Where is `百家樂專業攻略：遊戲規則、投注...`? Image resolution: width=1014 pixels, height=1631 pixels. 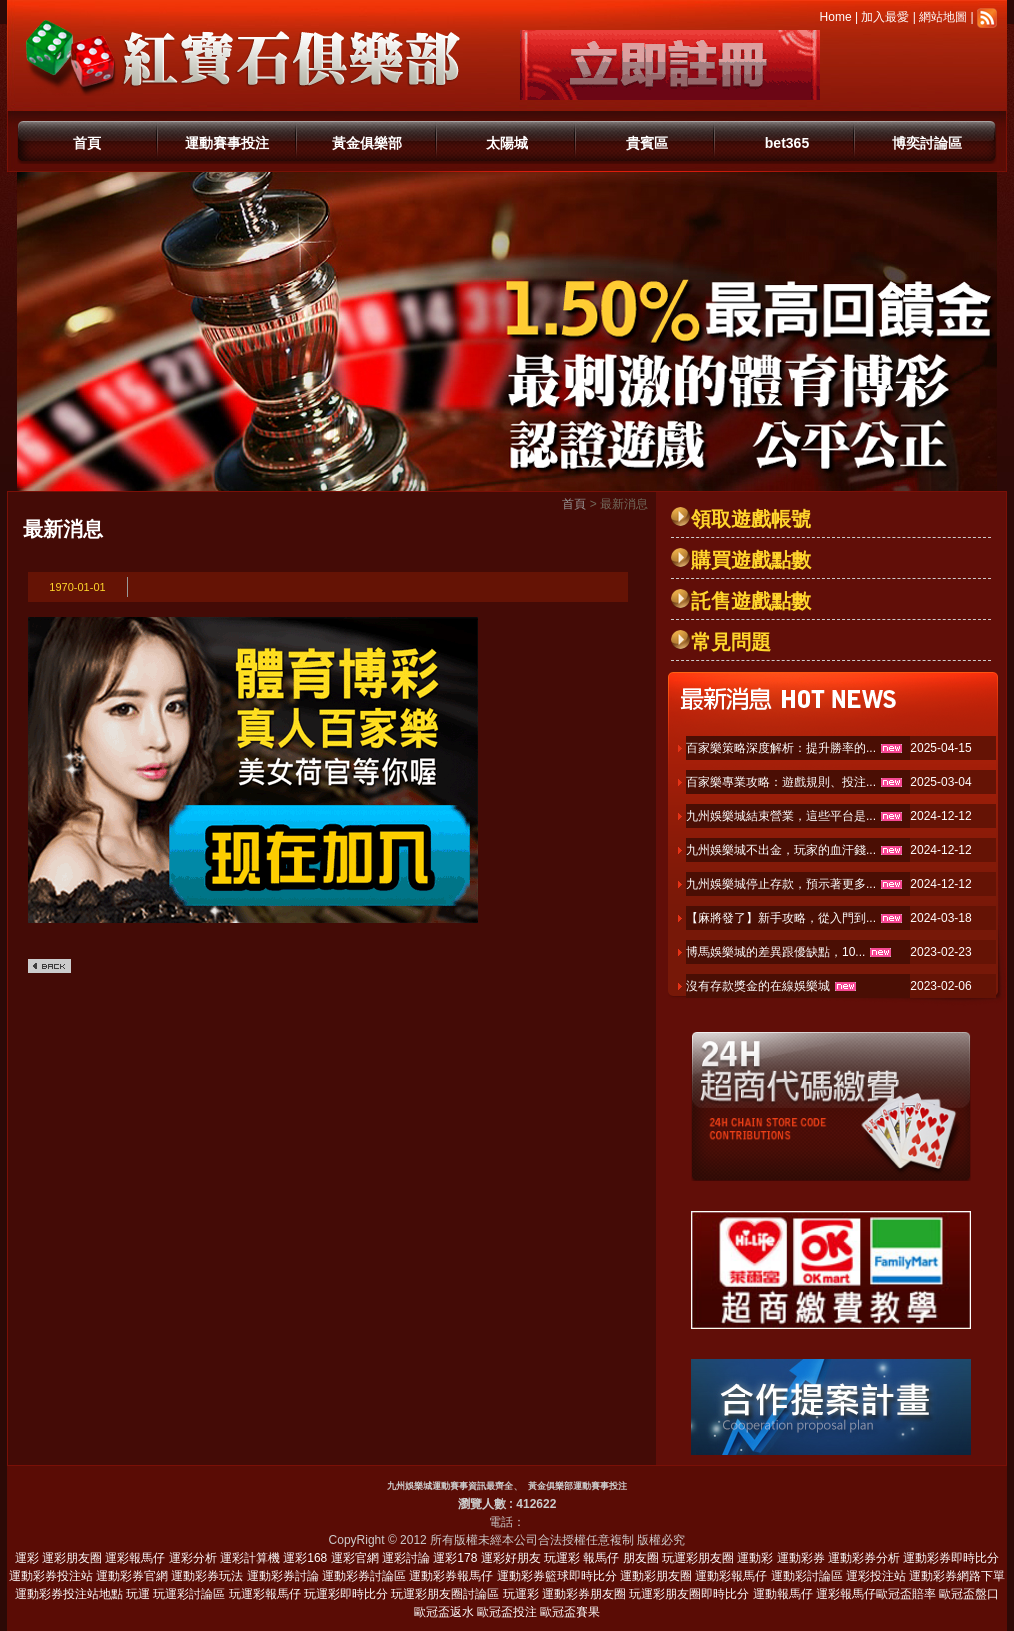 百家樂專業攻略：遊戲規則、投注... is located at coordinates (781, 782).